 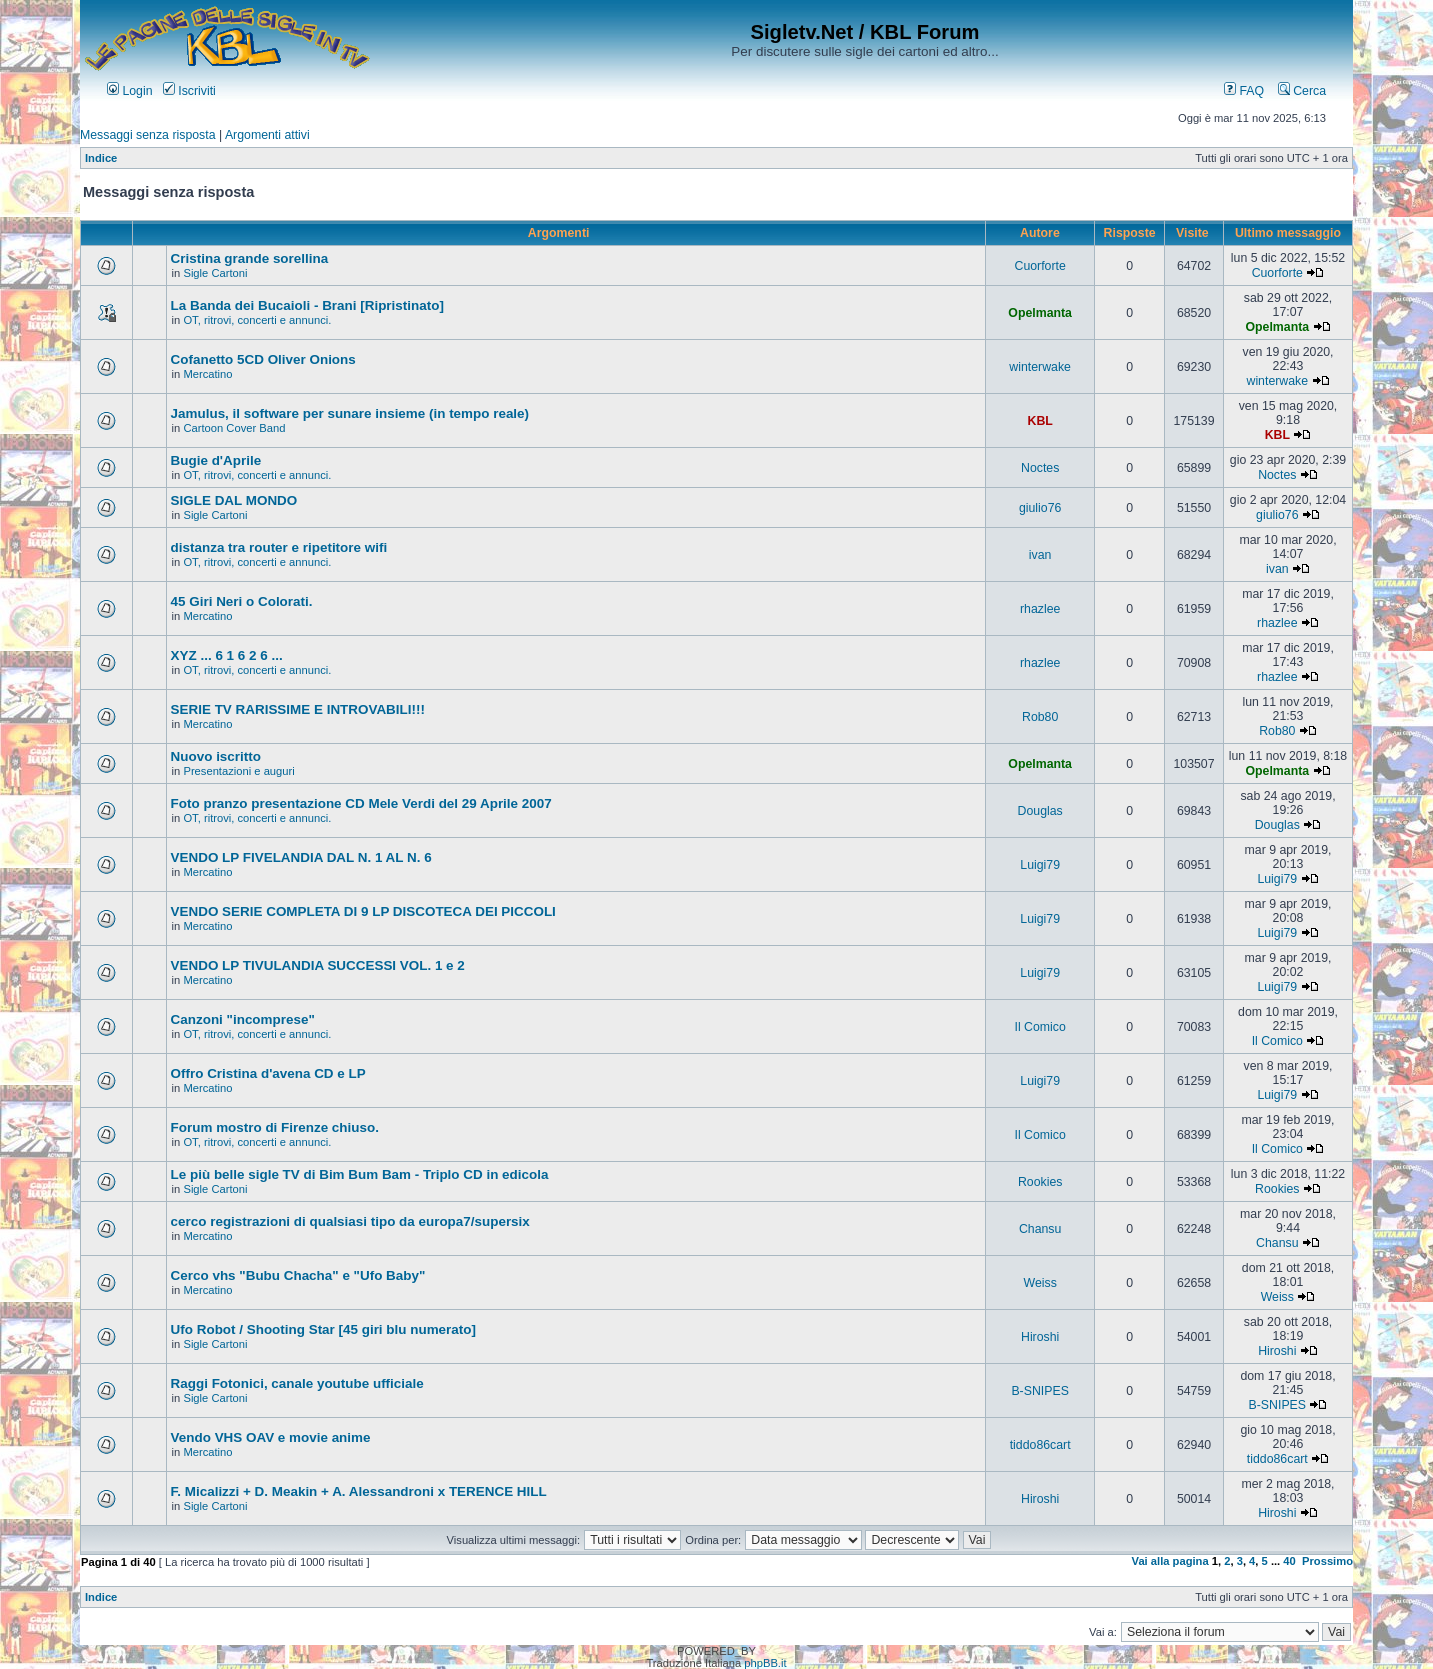 What do you see at coordinates (263, 359) in the screenshot?
I see `Cofanetto 5CD Oliver Onions` at bounding box center [263, 359].